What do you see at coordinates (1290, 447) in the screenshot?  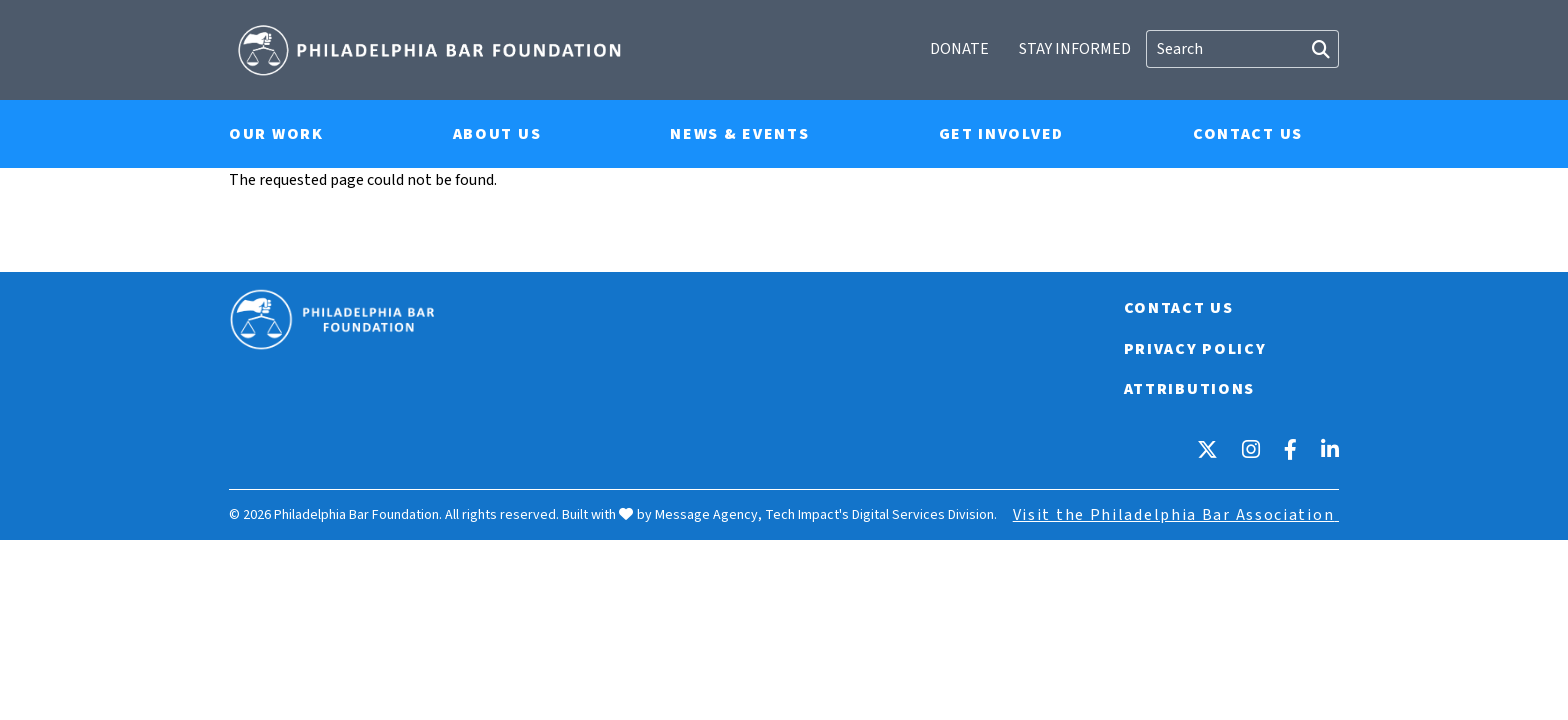 I see `[Facebook]` at bounding box center [1290, 447].